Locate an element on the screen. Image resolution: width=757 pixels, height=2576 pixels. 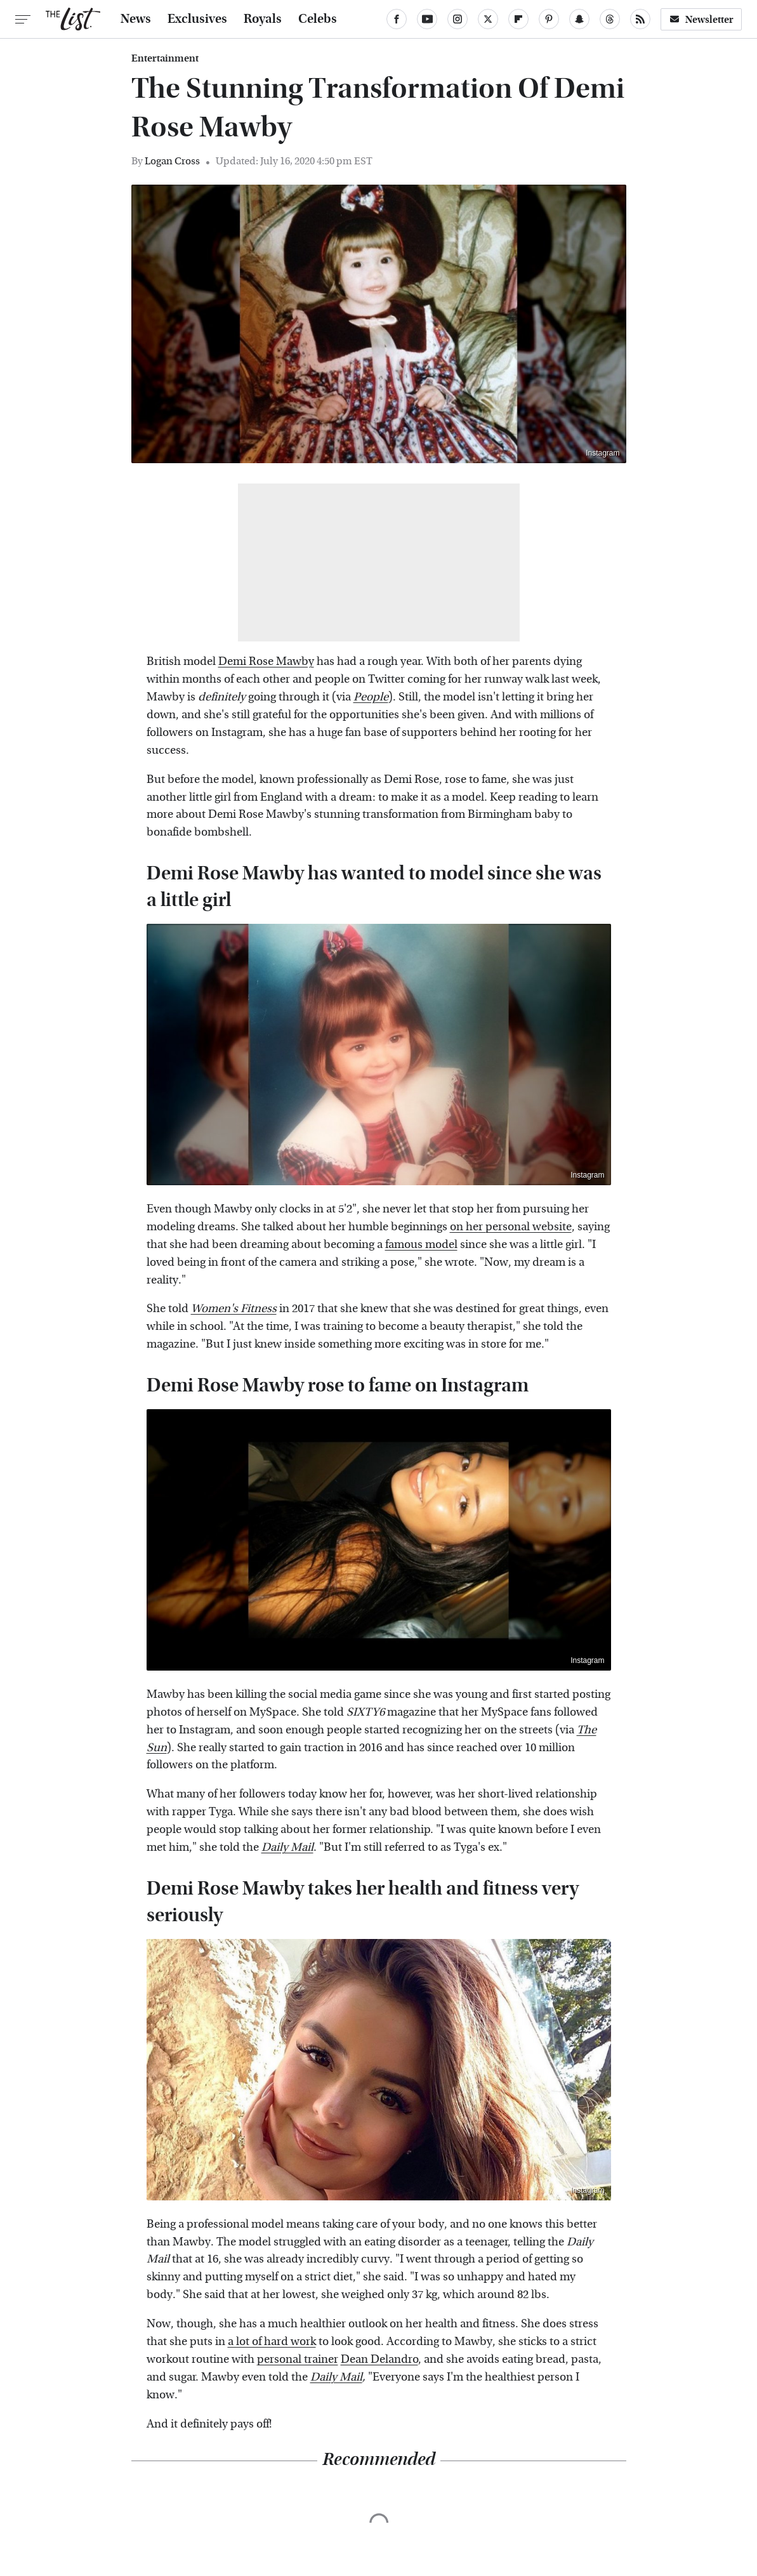
Dean Delandro is located at coordinates (379, 2359).